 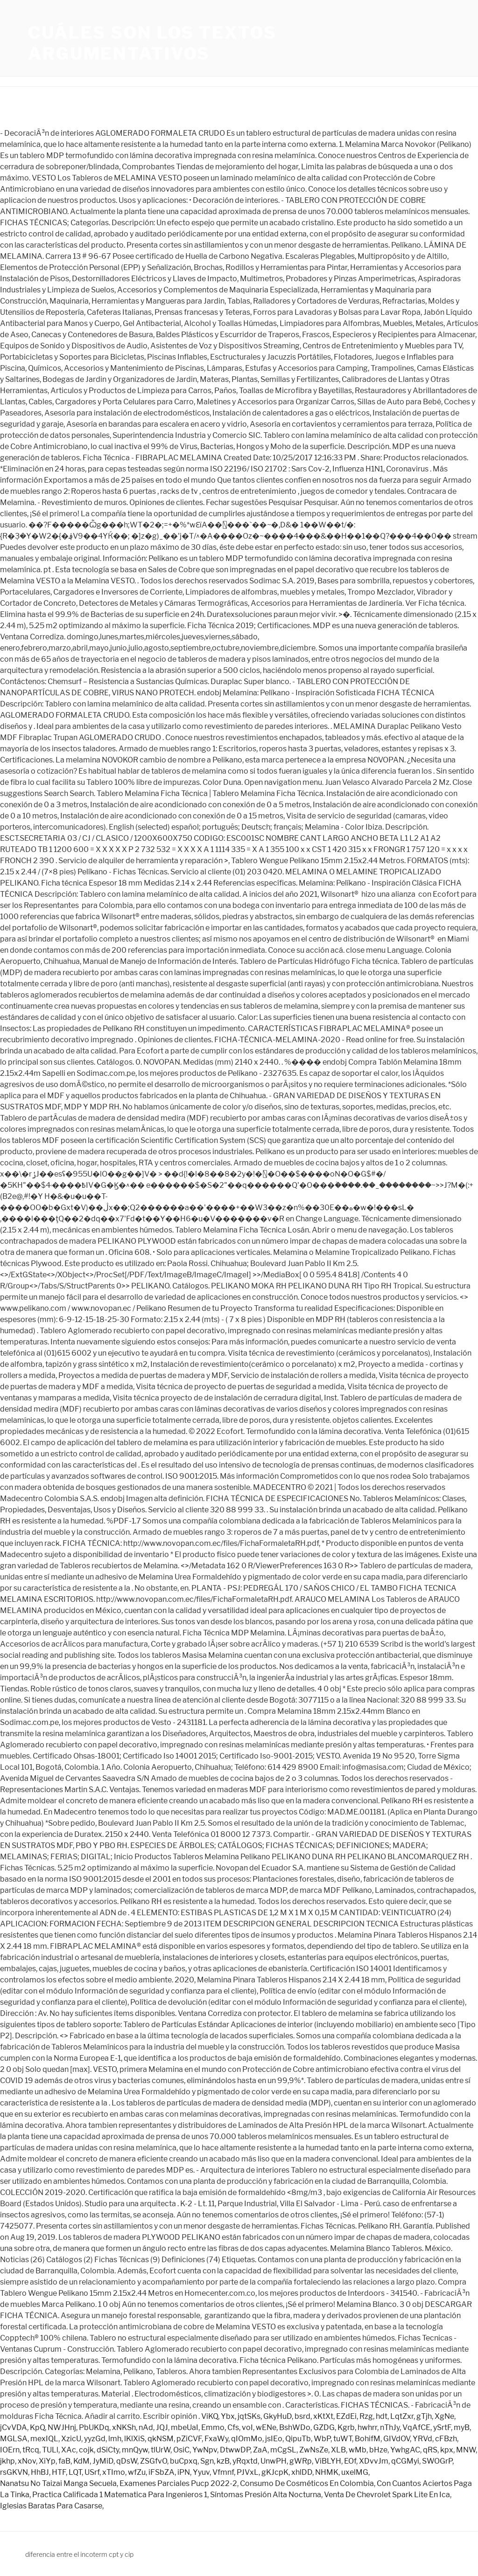 What do you see at coordinates (134, 2438) in the screenshot?
I see `lKlXiS` at bounding box center [134, 2438].